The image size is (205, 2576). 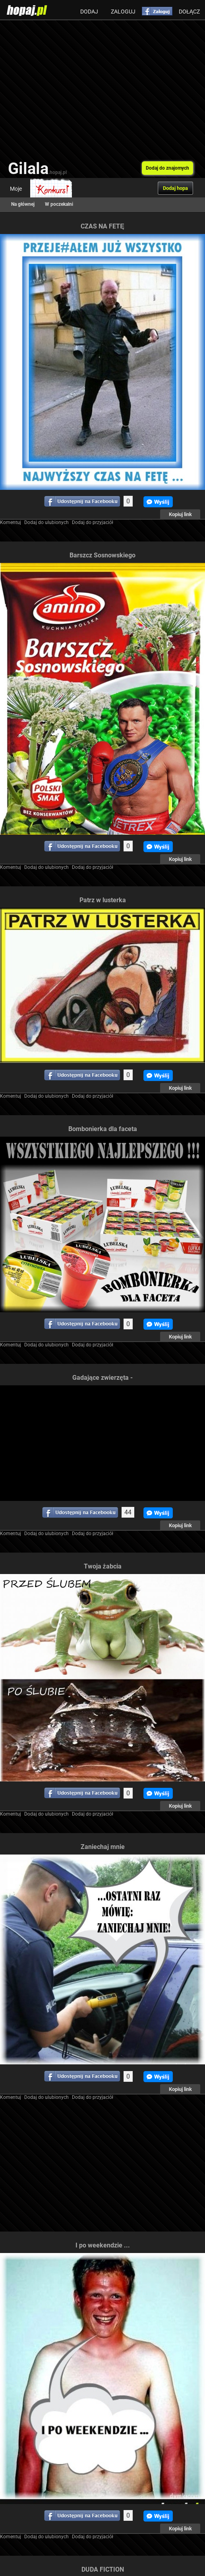 What do you see at coordinates (189, 11) in the screenshot?
I see `Dołącz` at bounding box center [189, 11].